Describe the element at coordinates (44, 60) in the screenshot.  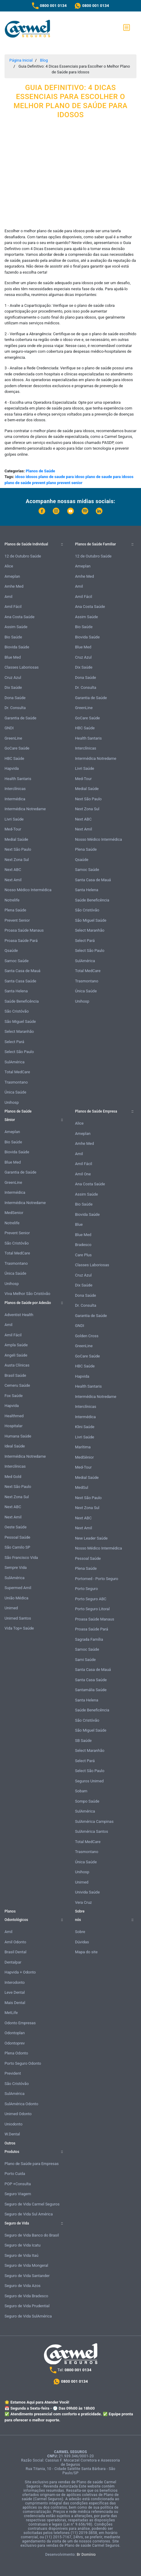
I see `Blog` at that location.